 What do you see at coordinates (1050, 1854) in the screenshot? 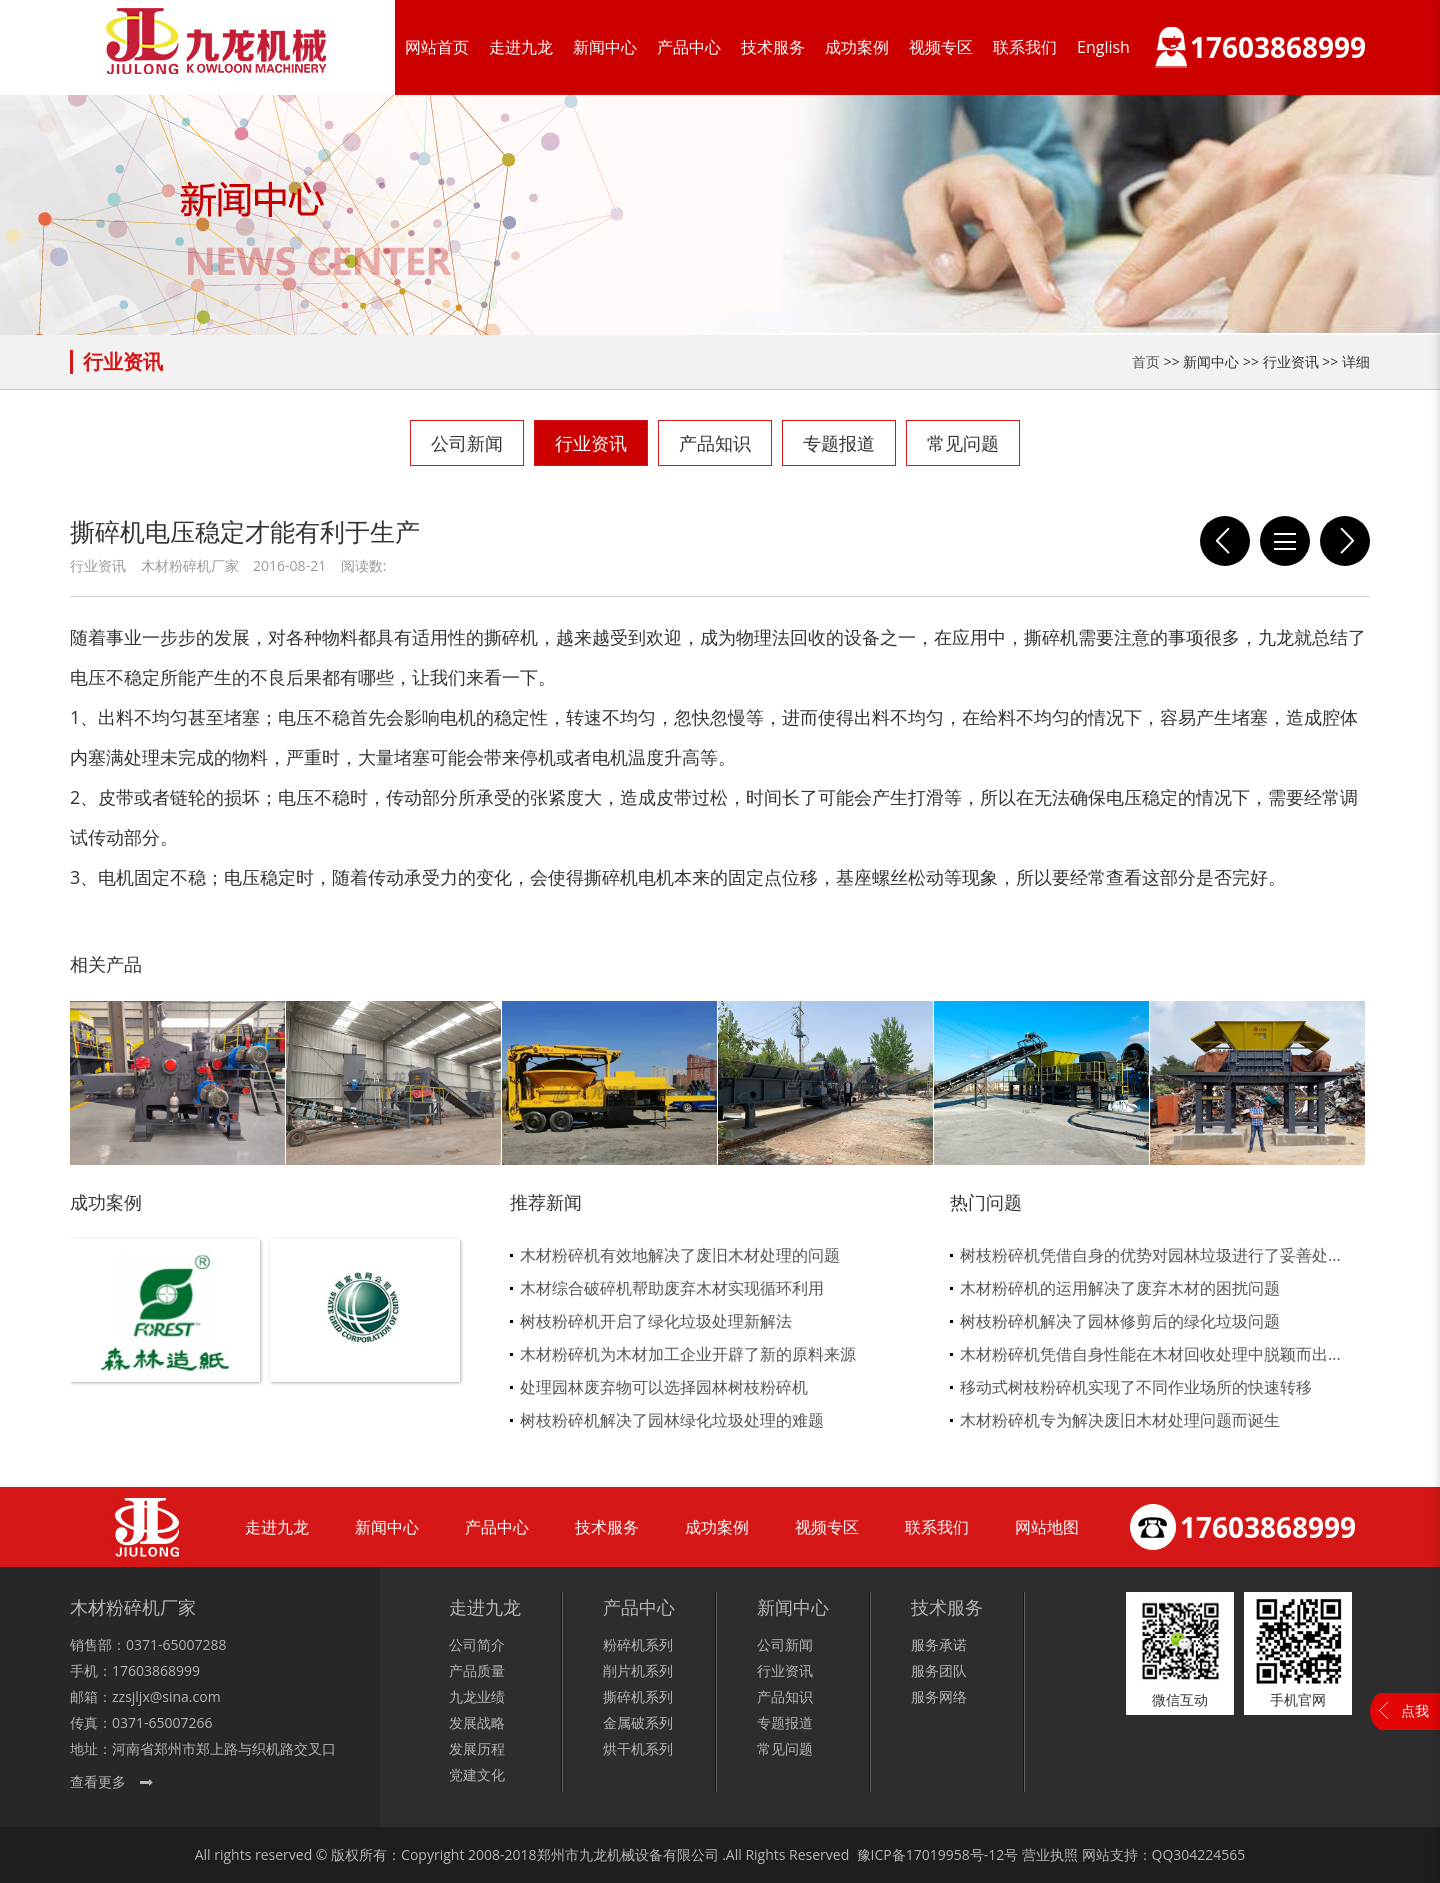
I see `营业执照` at bounding box center [1050, 1854].